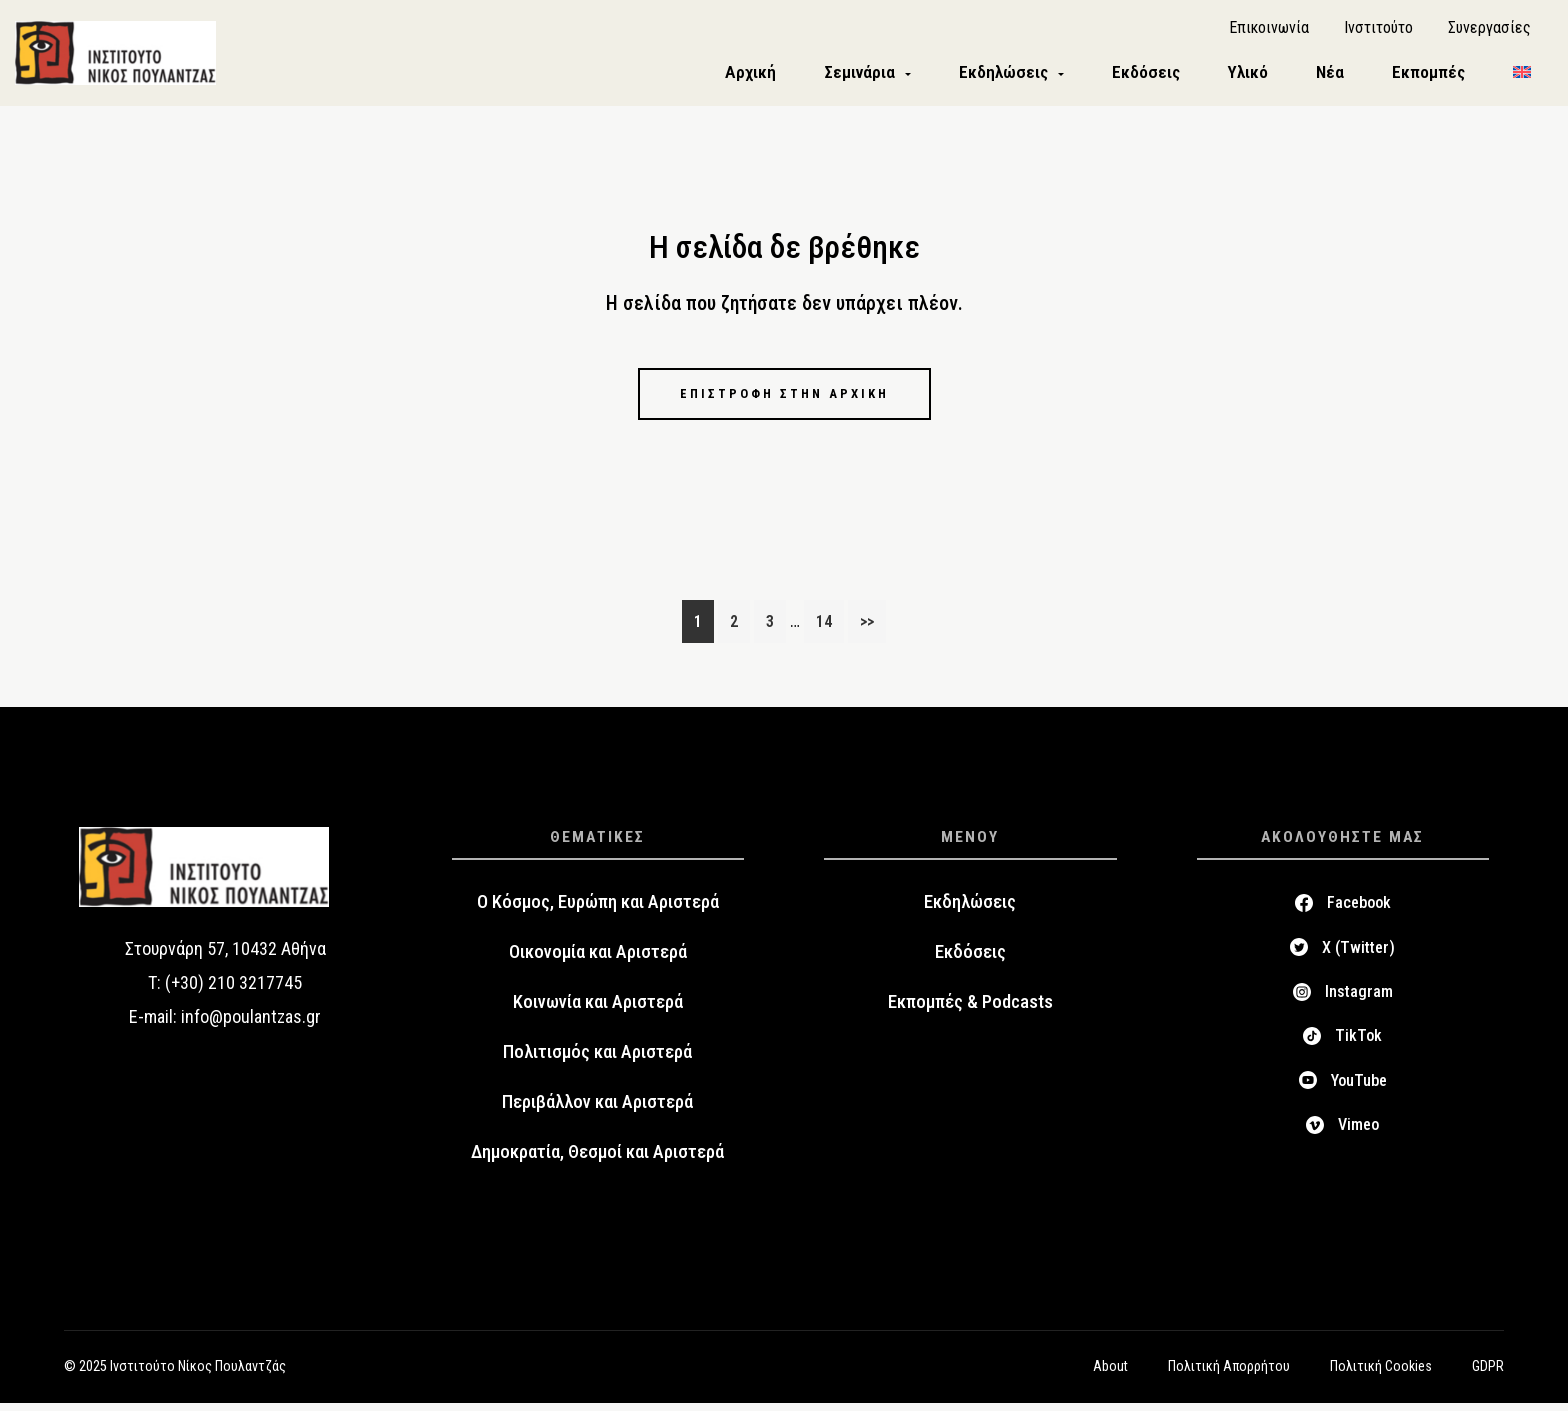  Describe the element at coordinates (829, 627) in the screenshot. I see `14` at that location.